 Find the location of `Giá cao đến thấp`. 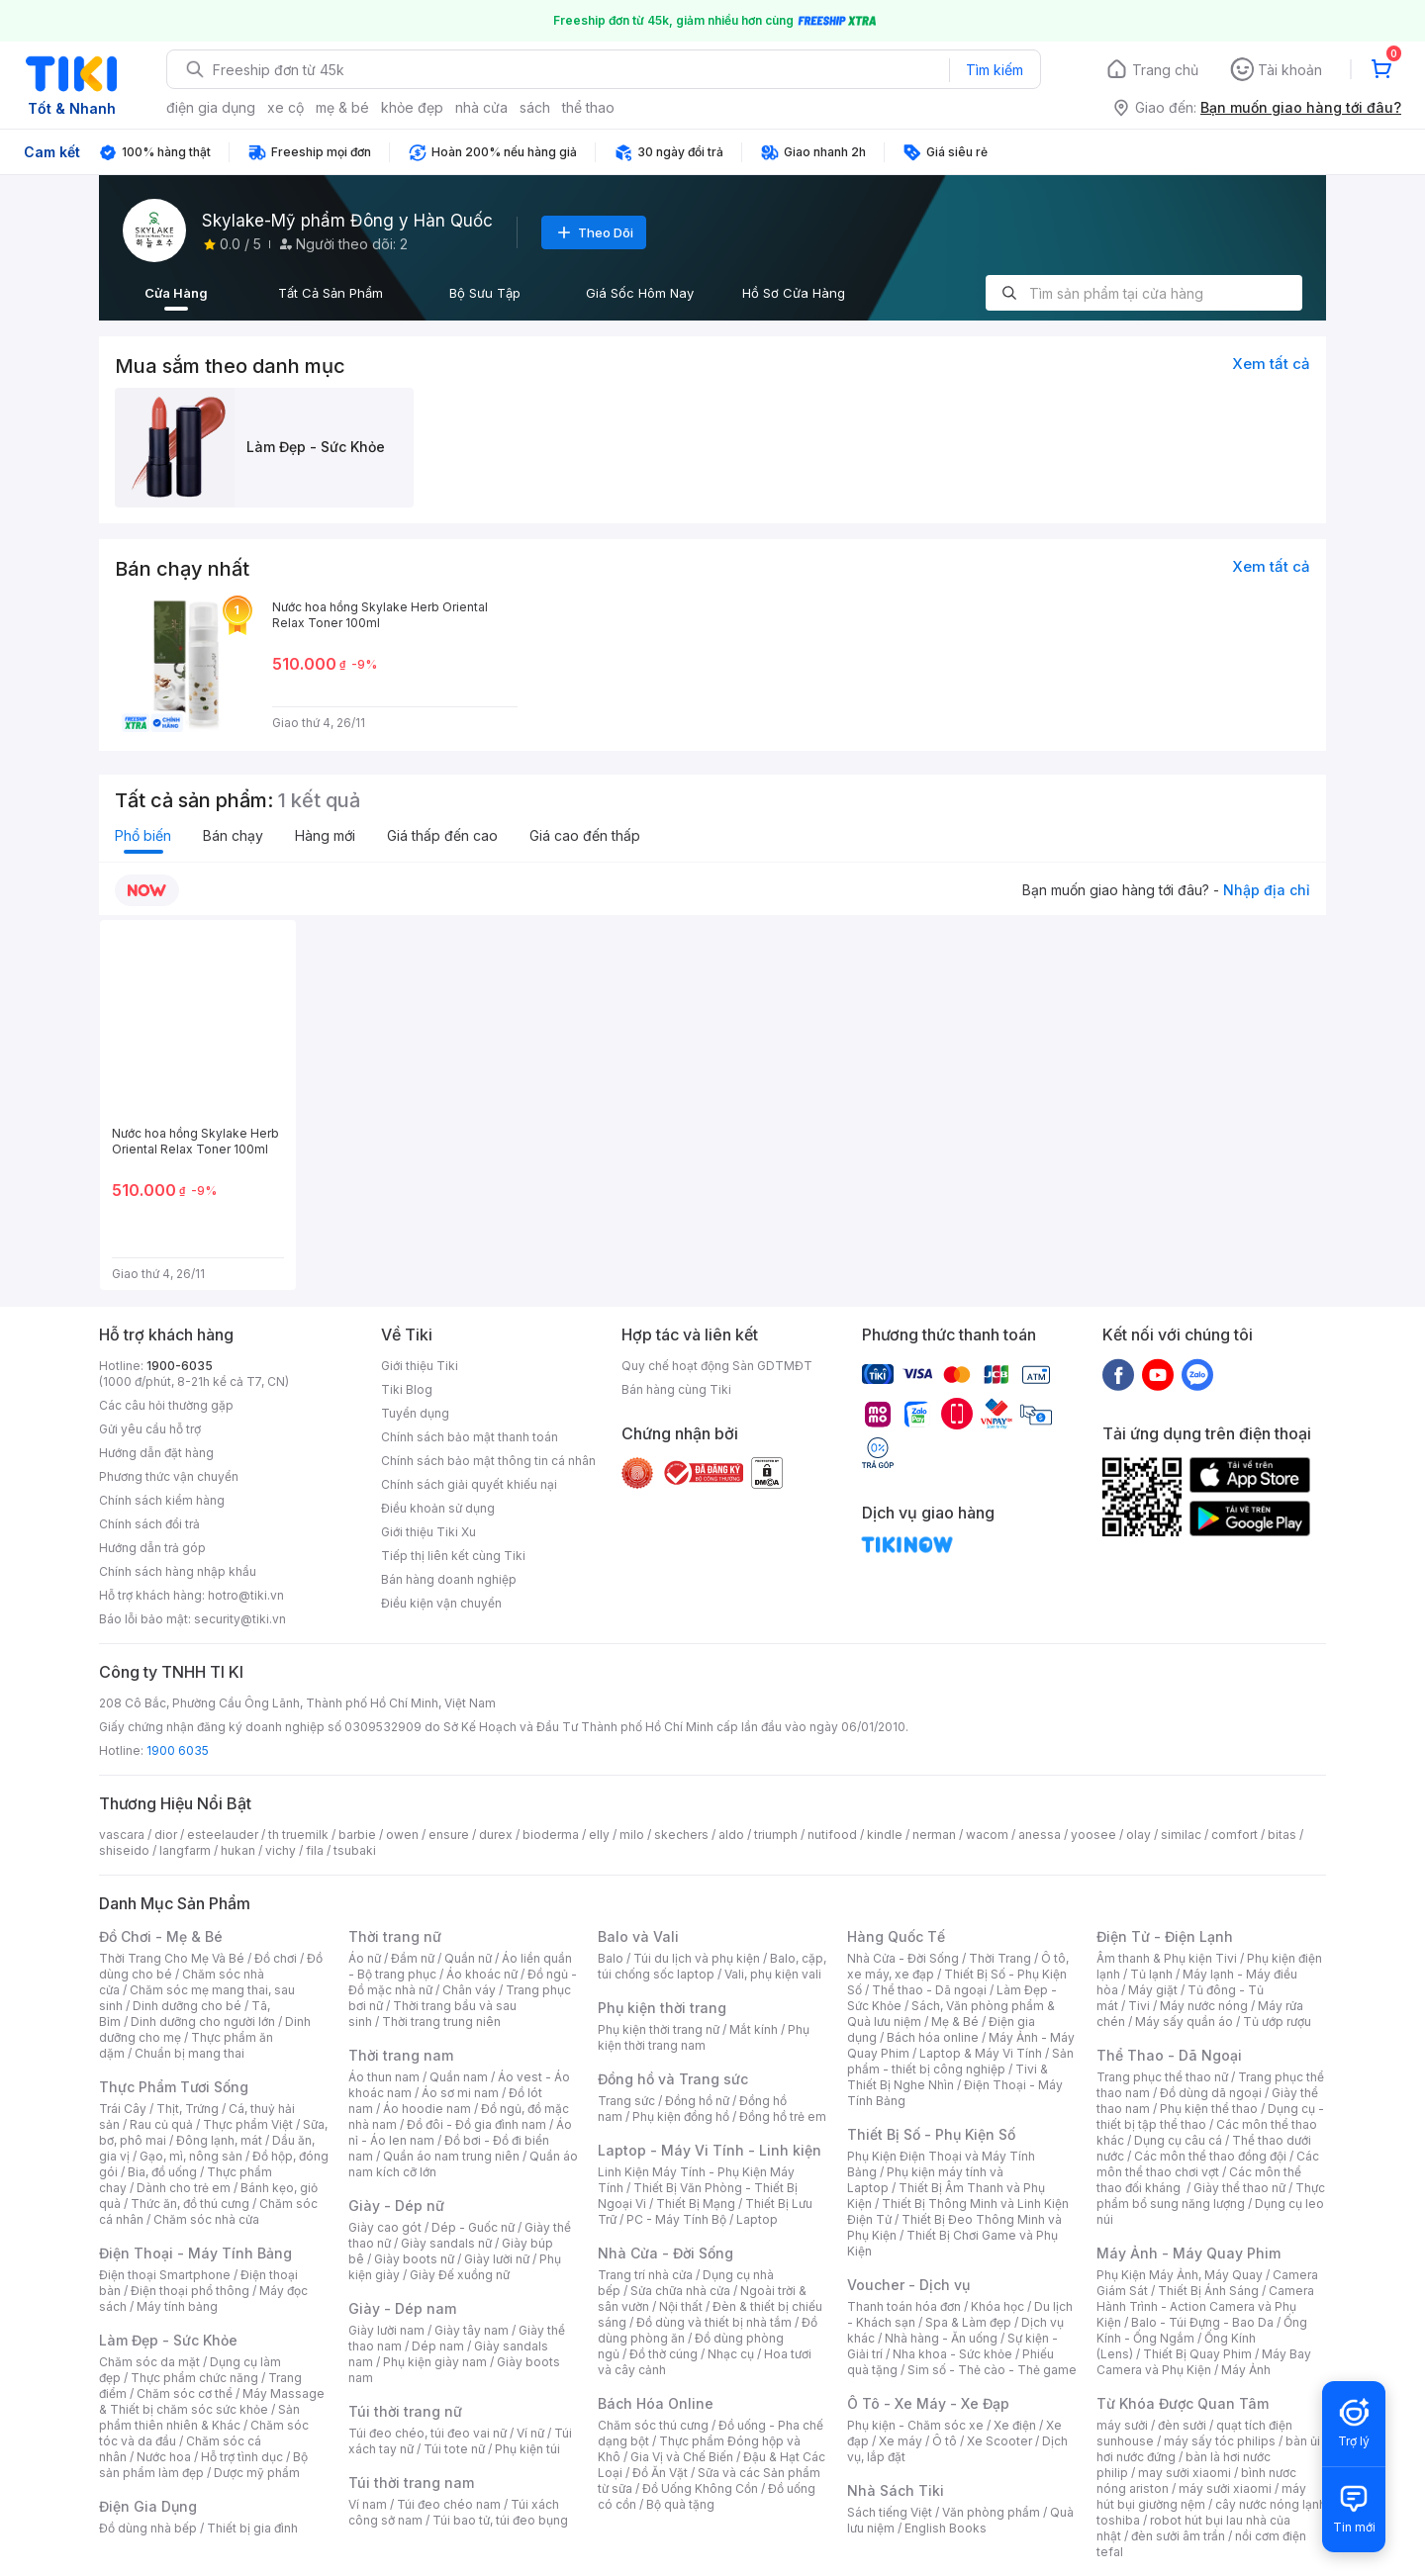

Giá cao đến thấp is located at coordinates (584, 835).